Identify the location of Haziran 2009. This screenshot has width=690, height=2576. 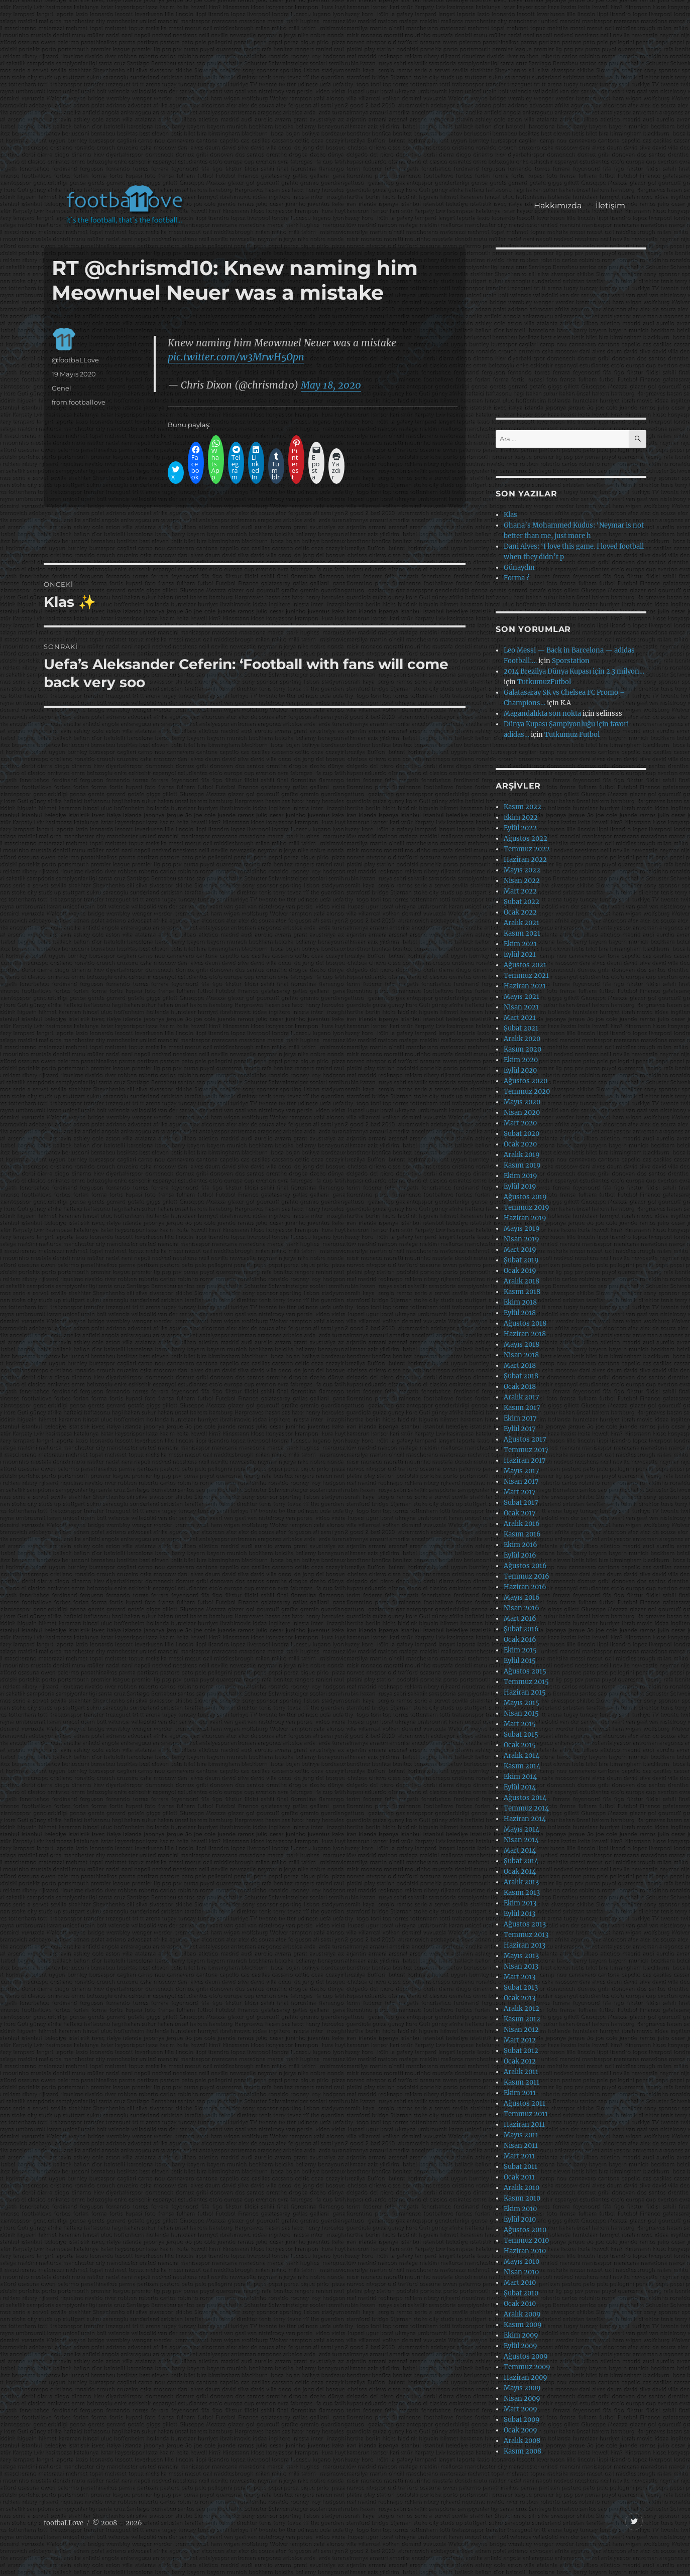
(525, 2377).